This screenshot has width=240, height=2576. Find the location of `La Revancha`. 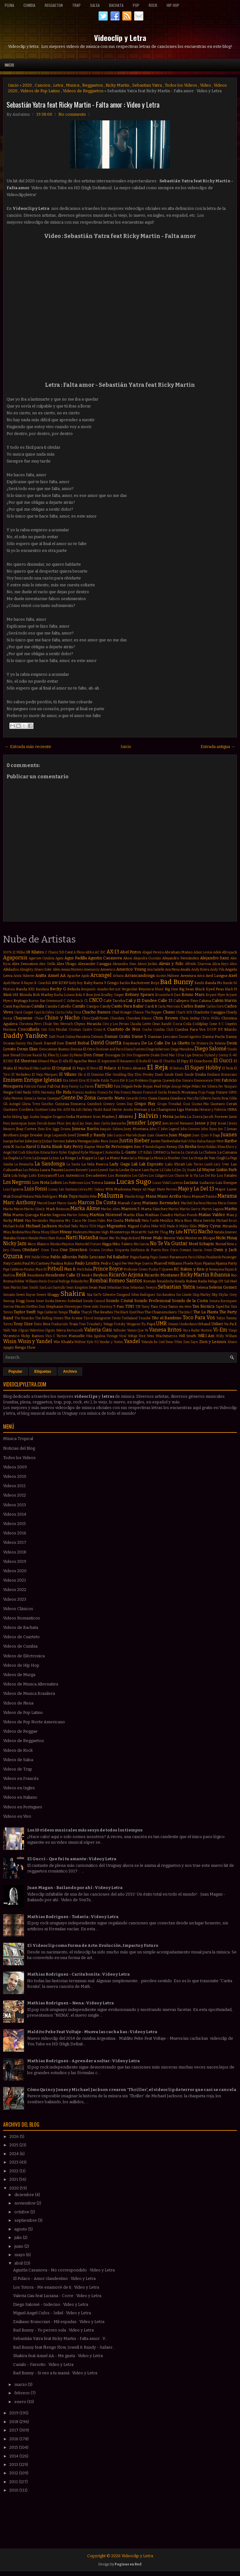

La Revancha is located at coordinates (23, 1164).